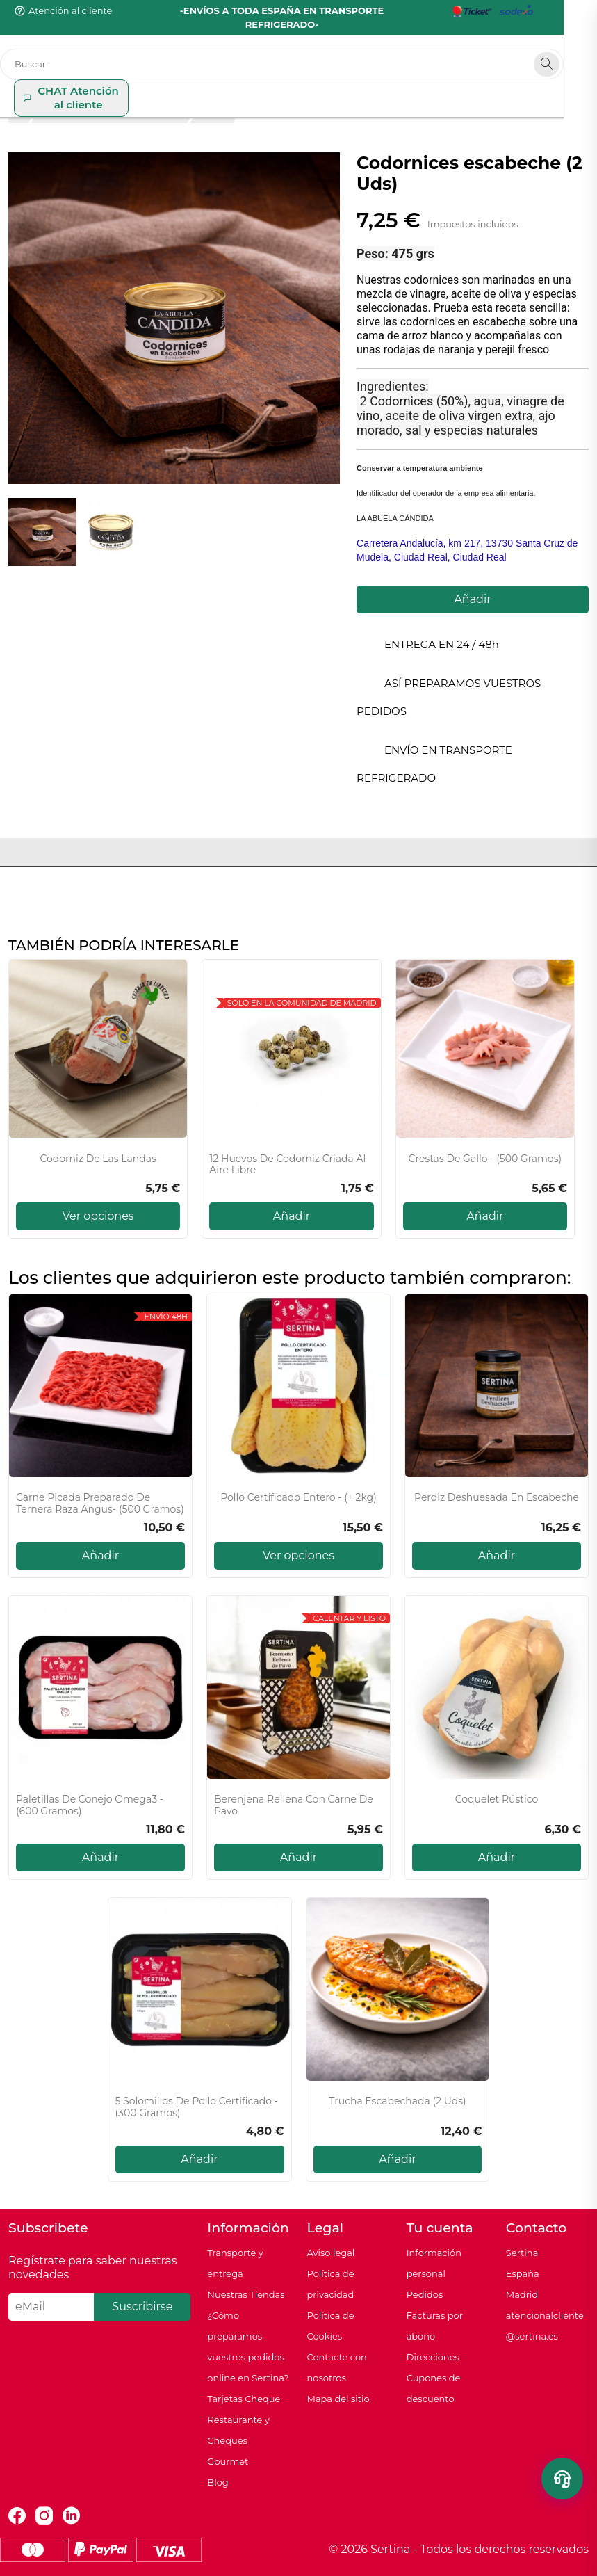 The image size is (597, 2576). What do you see at coordinates (98, 1159) in the screenshot?
I see `Codorniz de Las Landas` at bounding box center [98, 1159].